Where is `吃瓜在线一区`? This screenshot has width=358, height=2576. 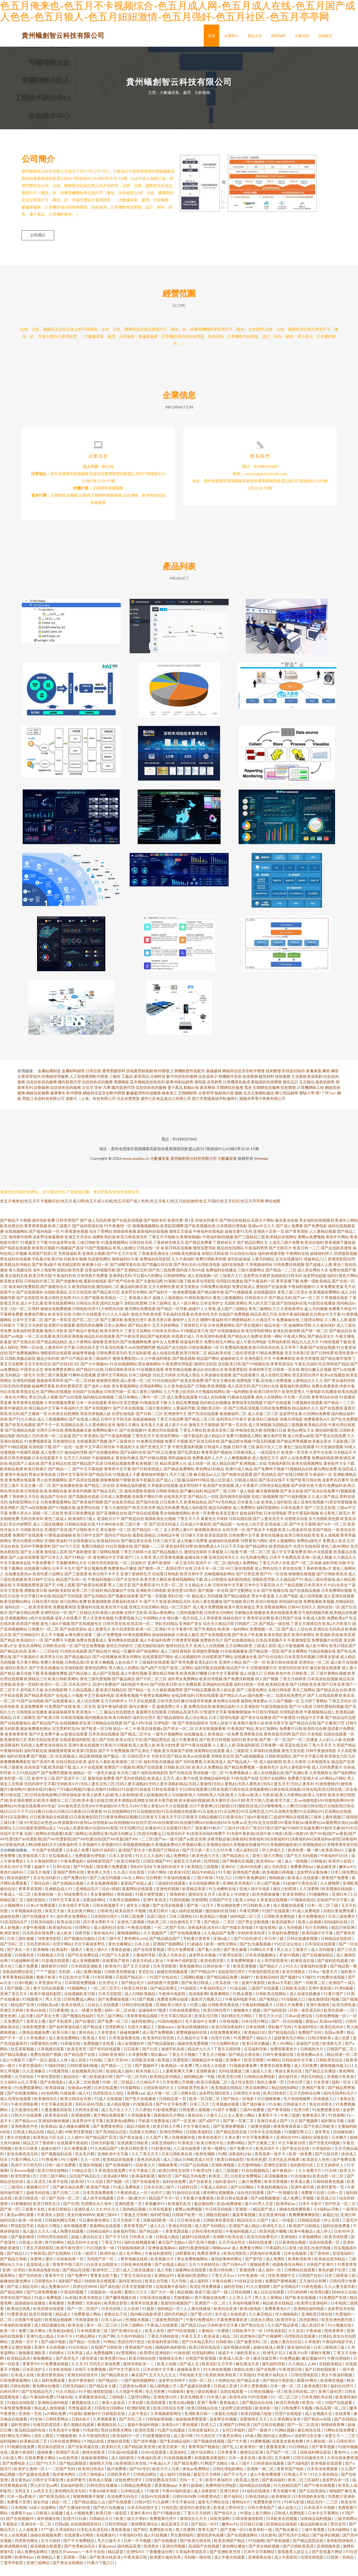 吃瓜在线一区 is located at coordinates (227, 1993).